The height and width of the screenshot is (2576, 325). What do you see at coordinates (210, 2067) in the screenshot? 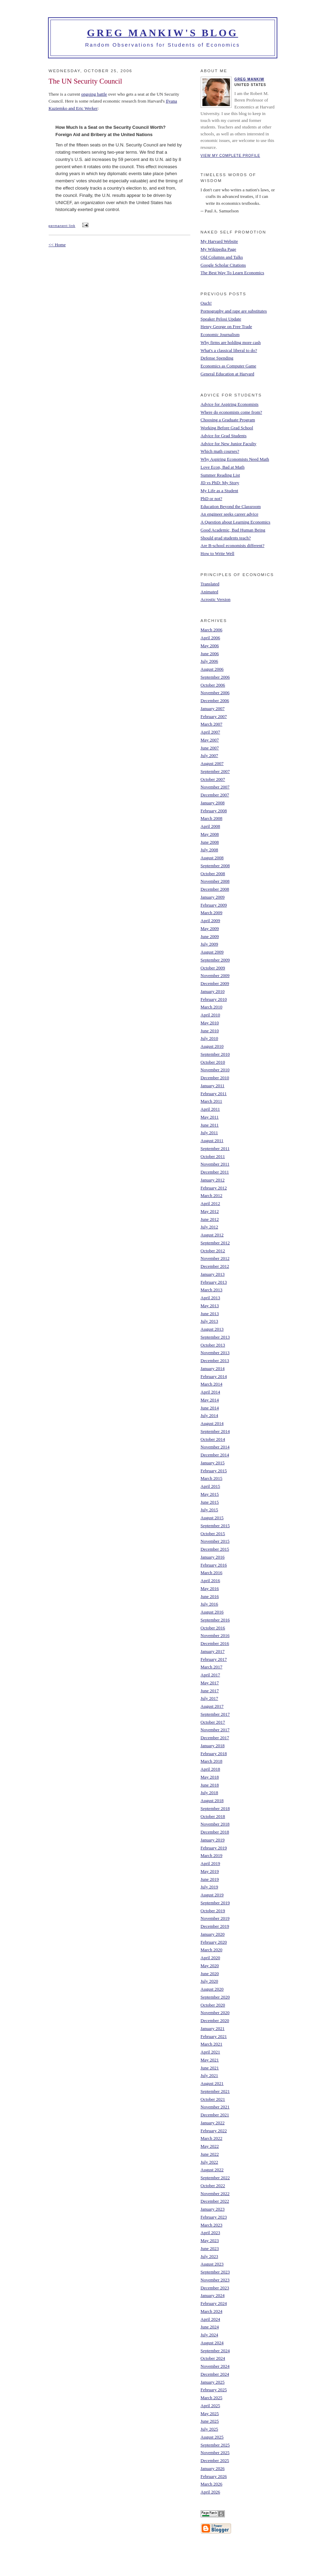
I see `June 2021` at bounding box center [210, 2067].